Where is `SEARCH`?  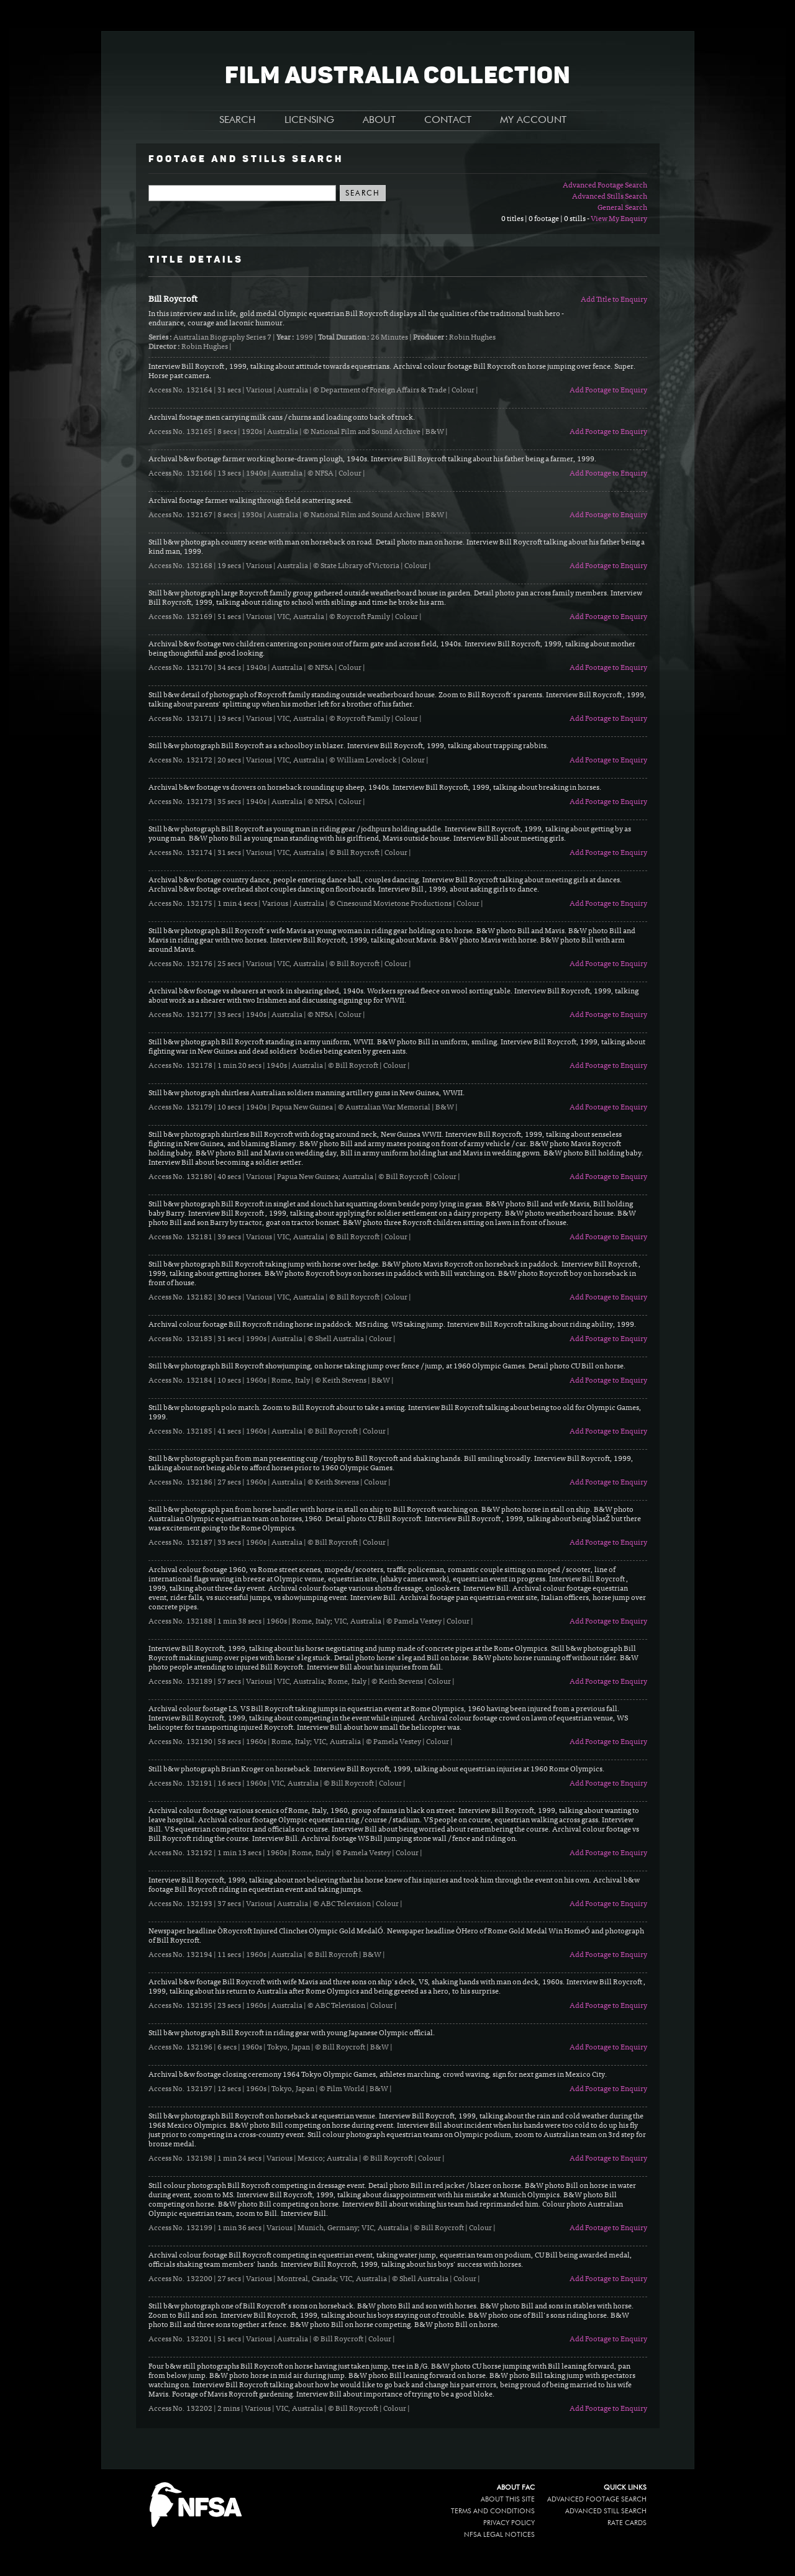 SEARCH is located at coordinates (237, 120).